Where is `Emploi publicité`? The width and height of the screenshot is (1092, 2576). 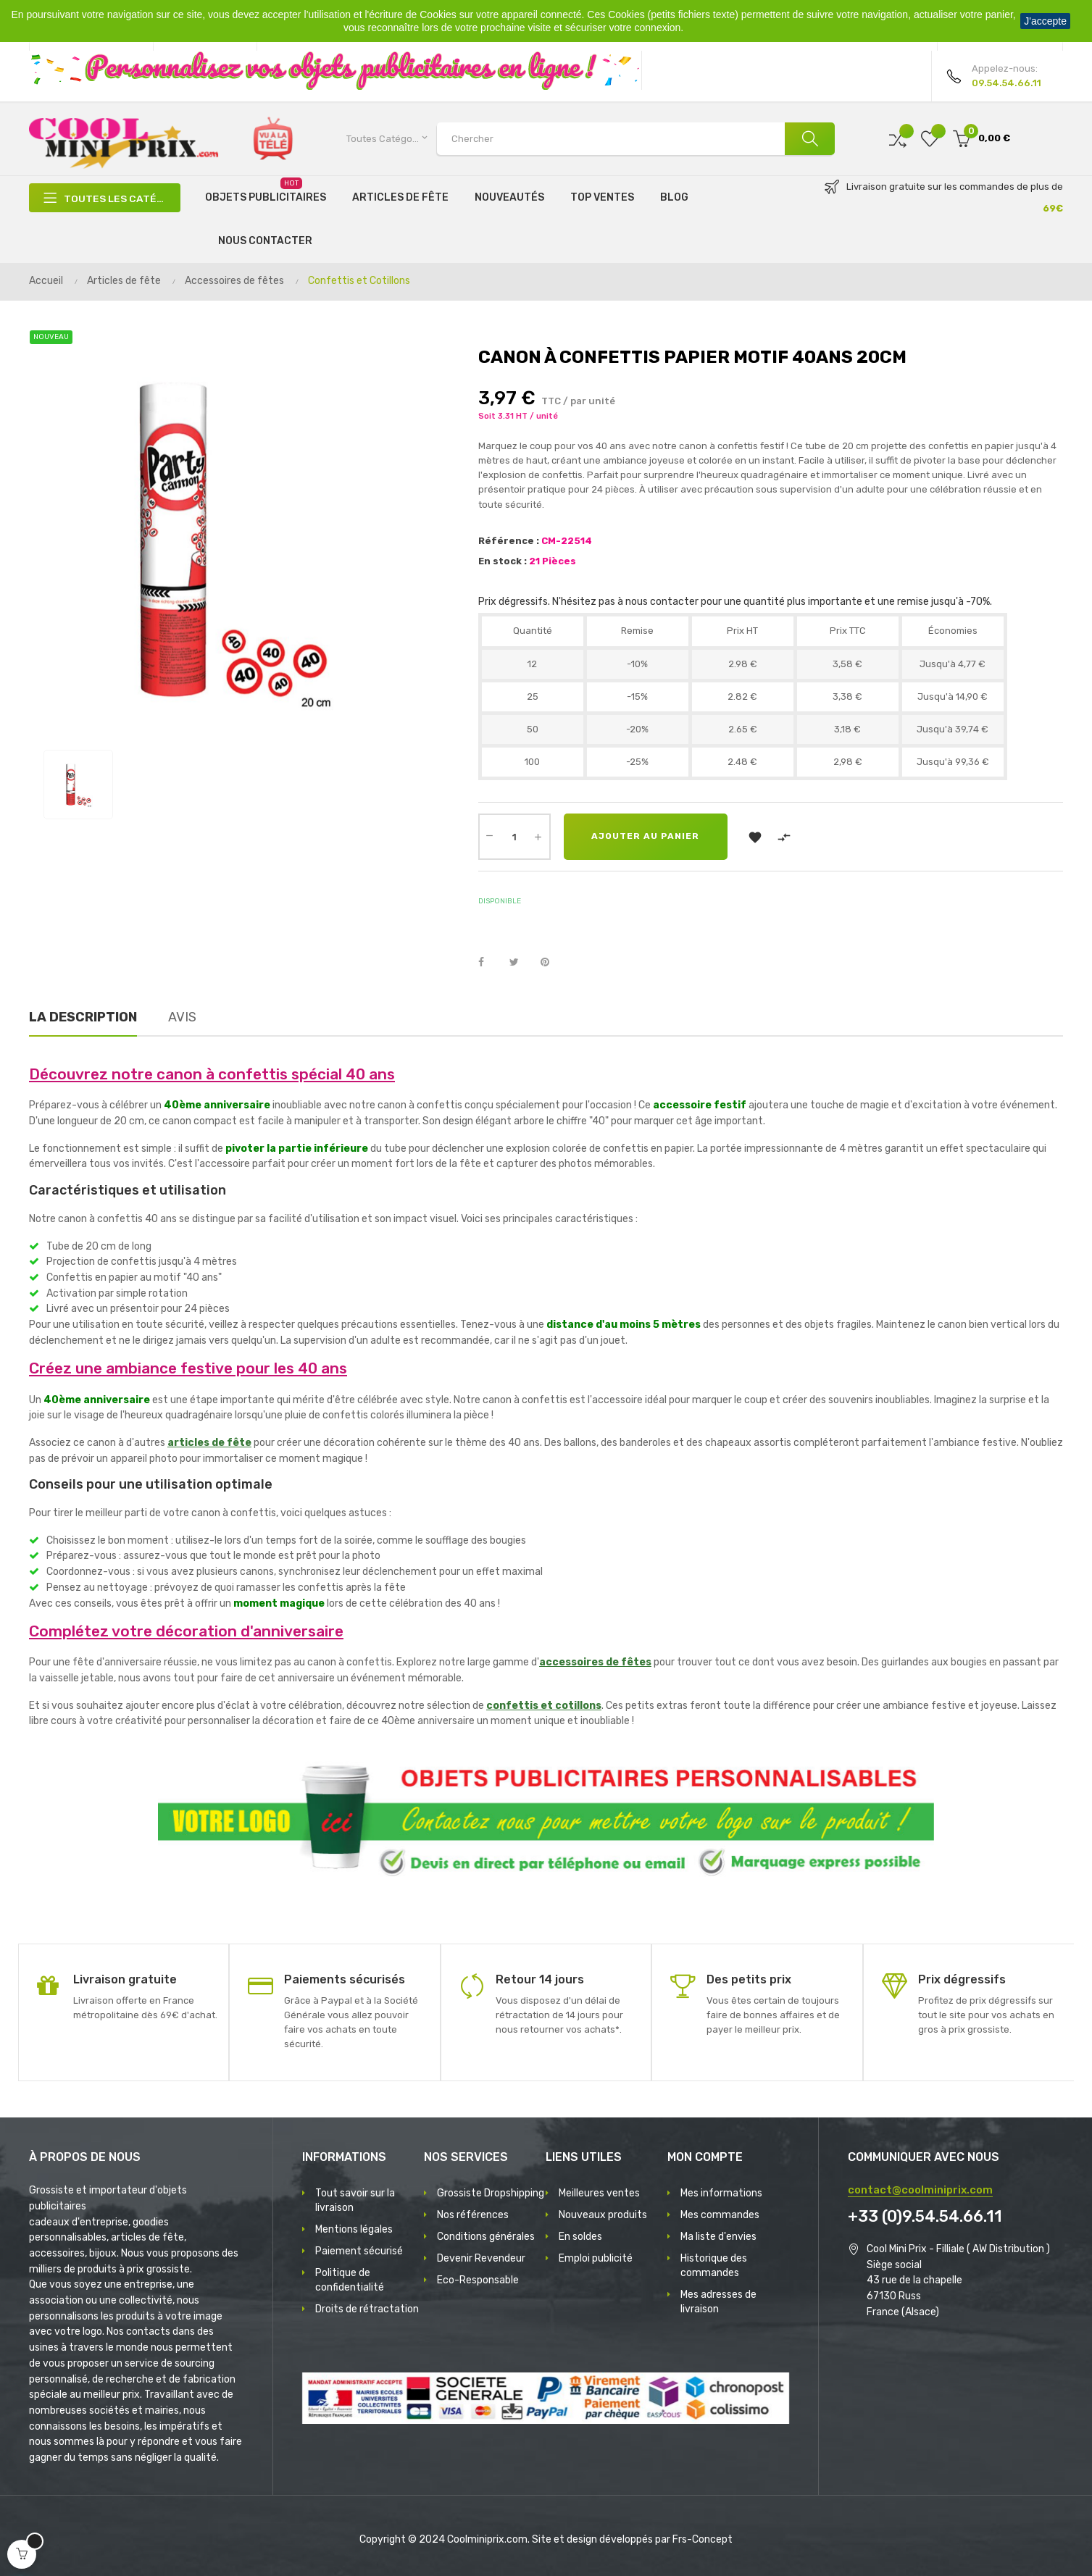
Emploi publicité is located at coordinates (596, 2258).